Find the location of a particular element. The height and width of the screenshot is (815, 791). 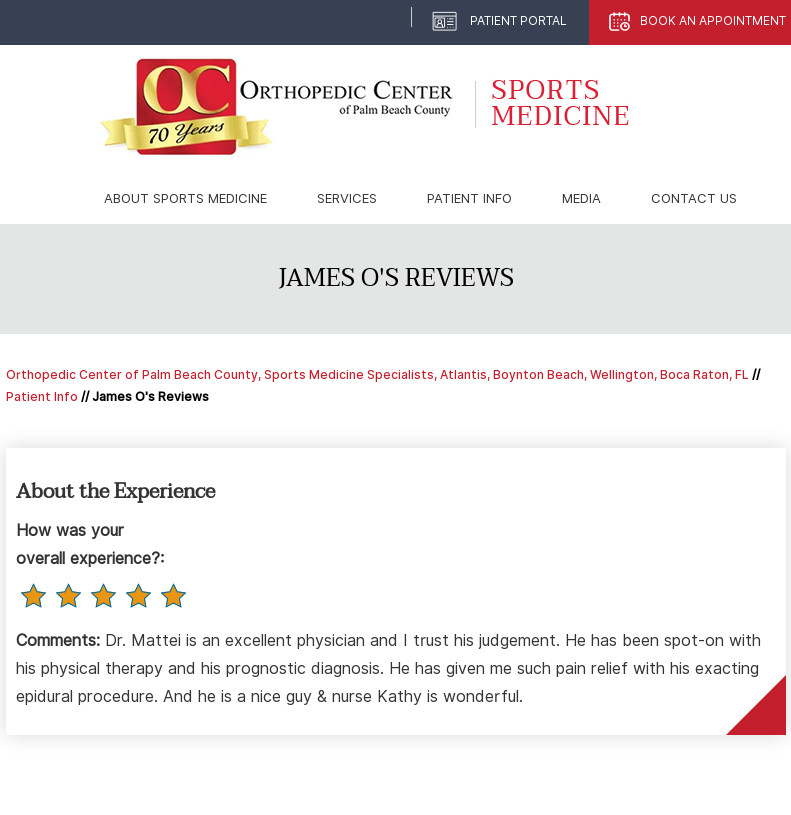

Services is located at coordinates (347, 198).